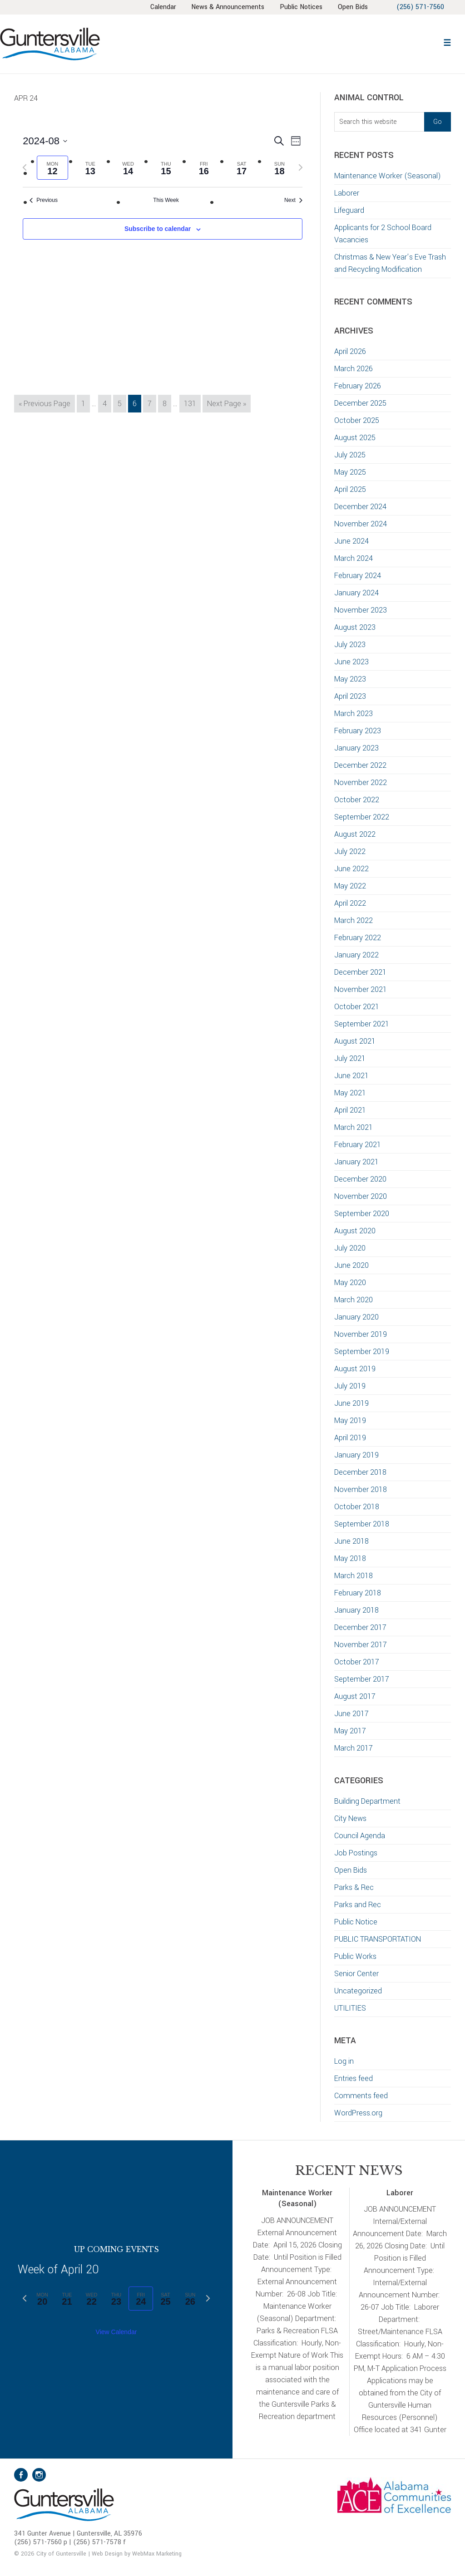 The image size is (465, 2576). What do you see at coordinates (356, 1506) in the screenshot?
I see `October 2018` at bounding box center [356, 1506].